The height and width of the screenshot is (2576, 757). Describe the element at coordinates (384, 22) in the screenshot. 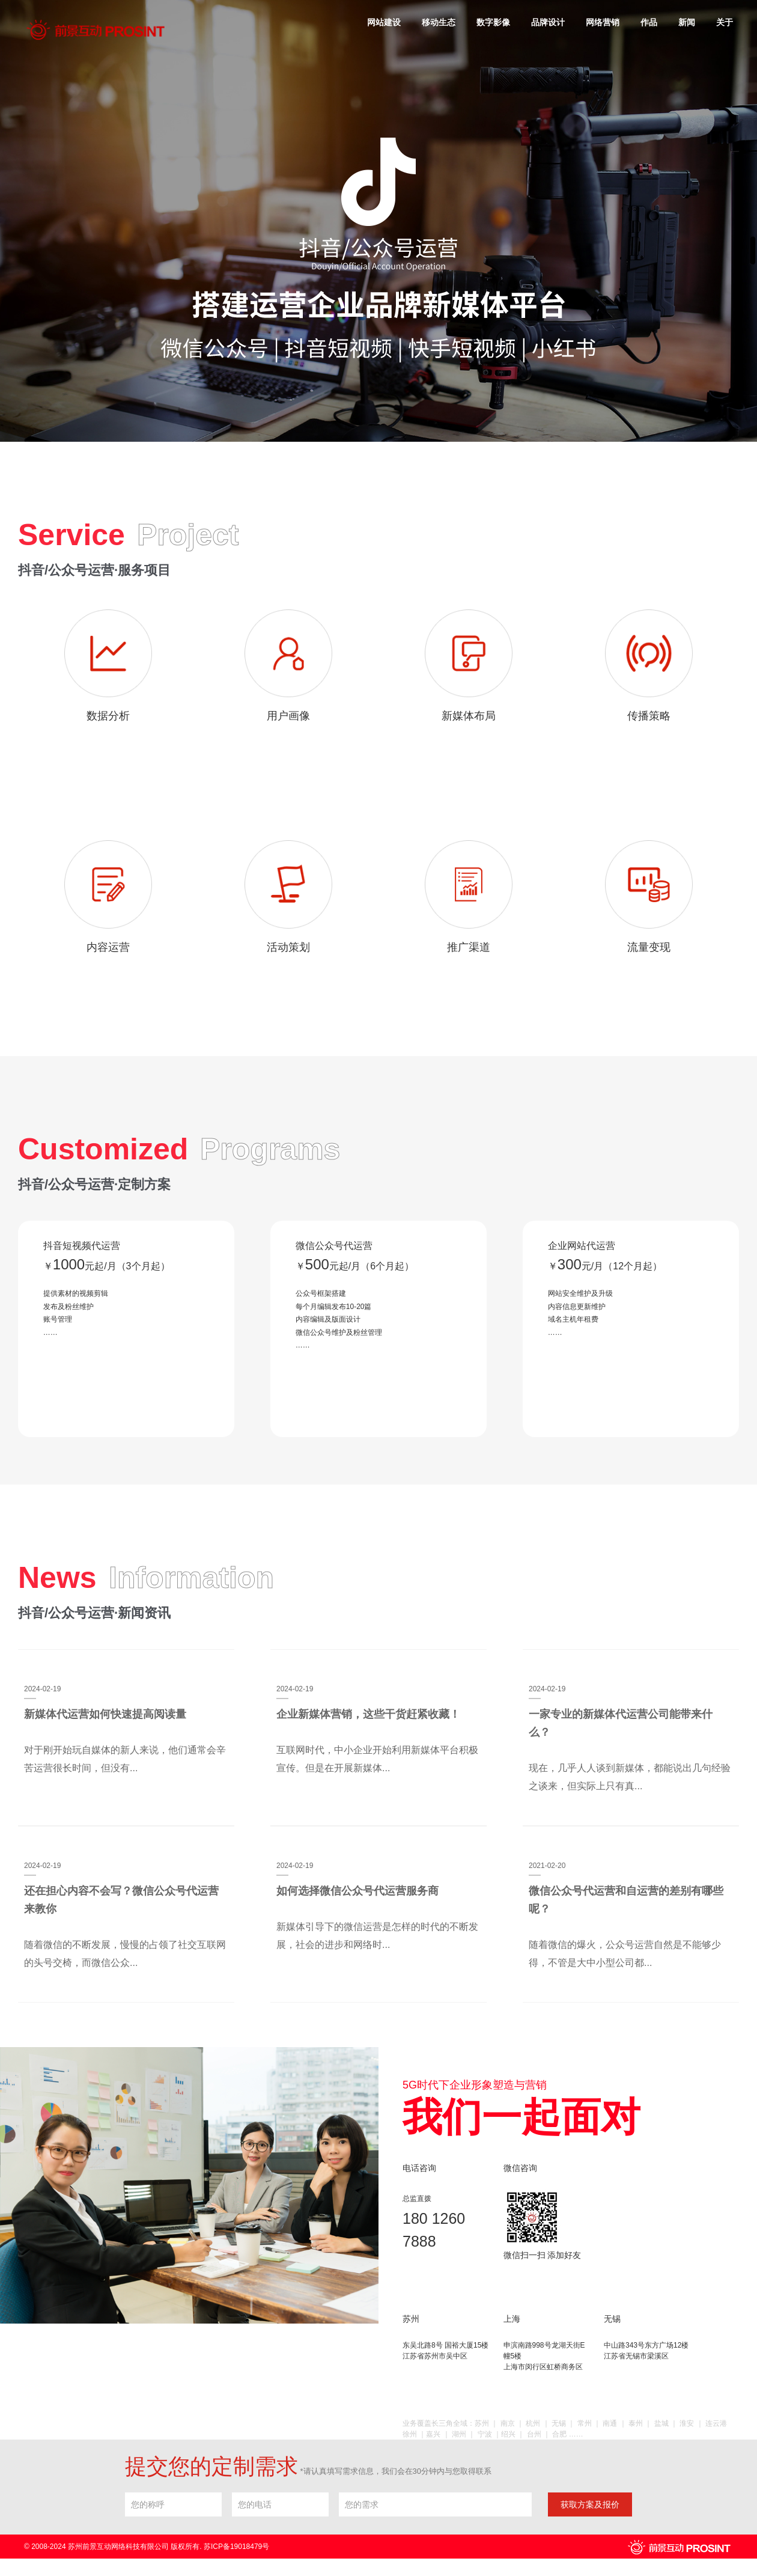

I see `网站建设` at that location.